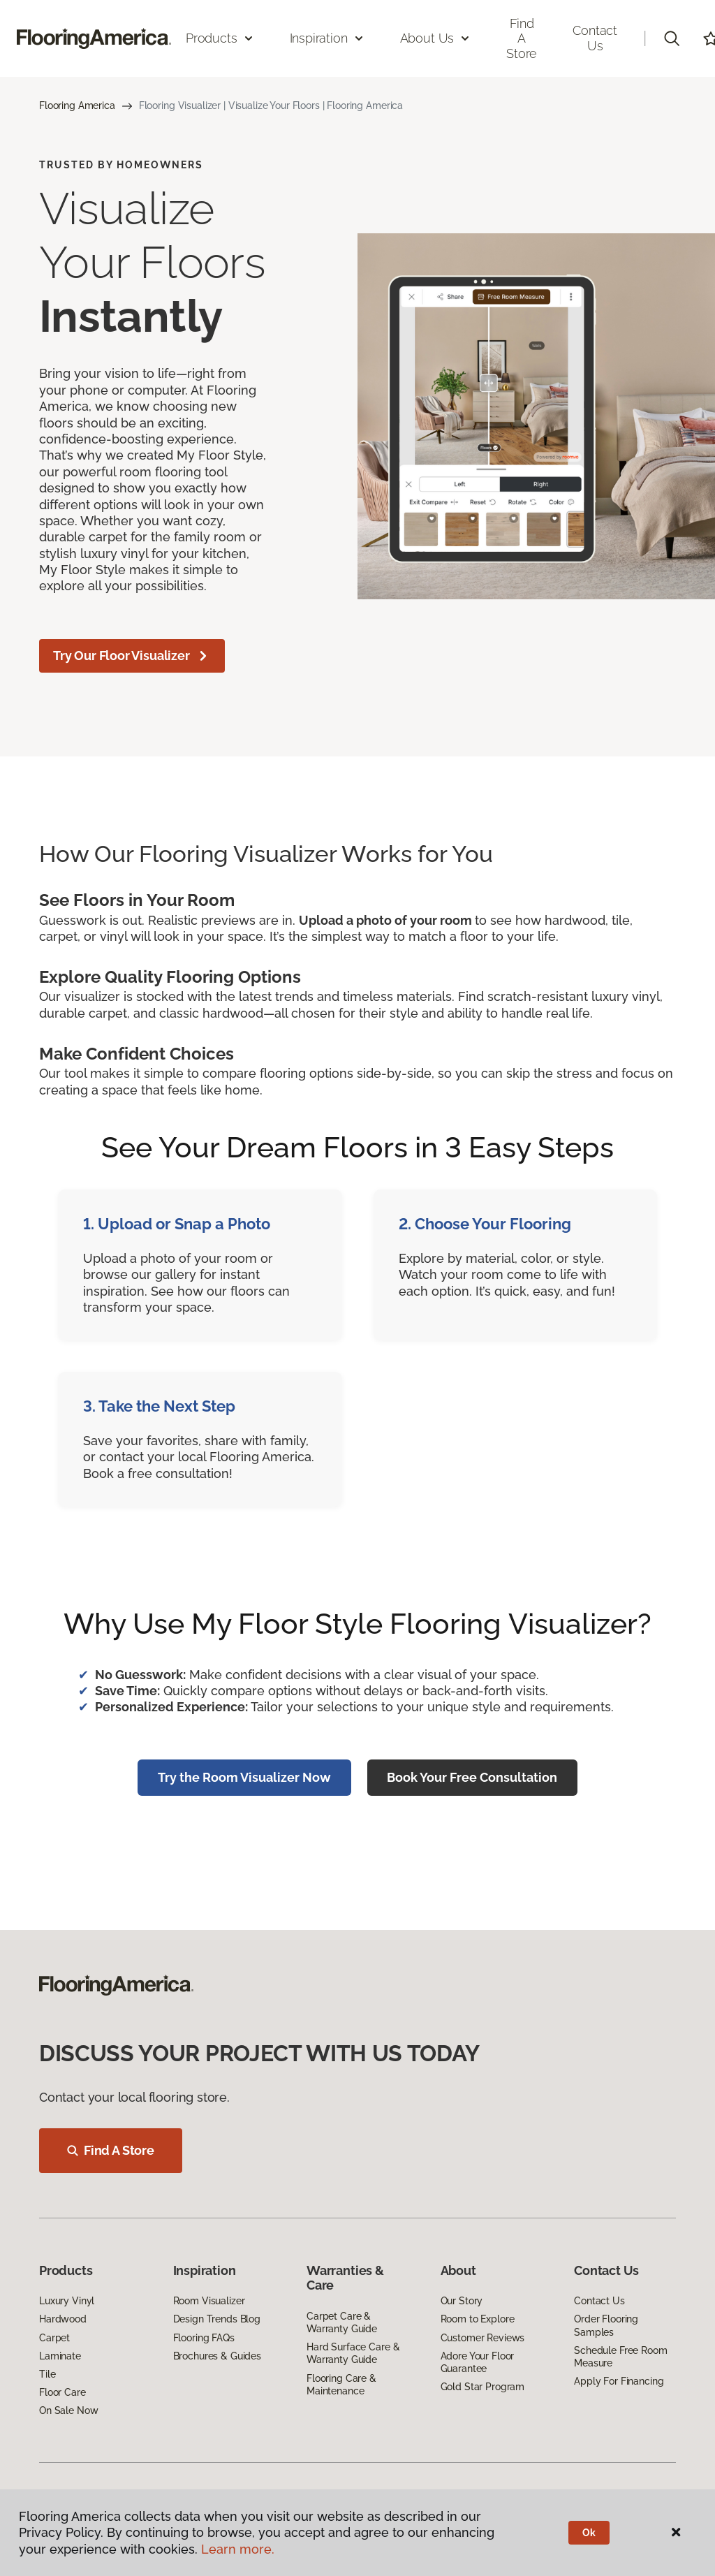 The height and width of the screenshot is (2576, 715). Describe the element at coordinates (60, 2356) in the screenshot. I see `Laminate` at that location.